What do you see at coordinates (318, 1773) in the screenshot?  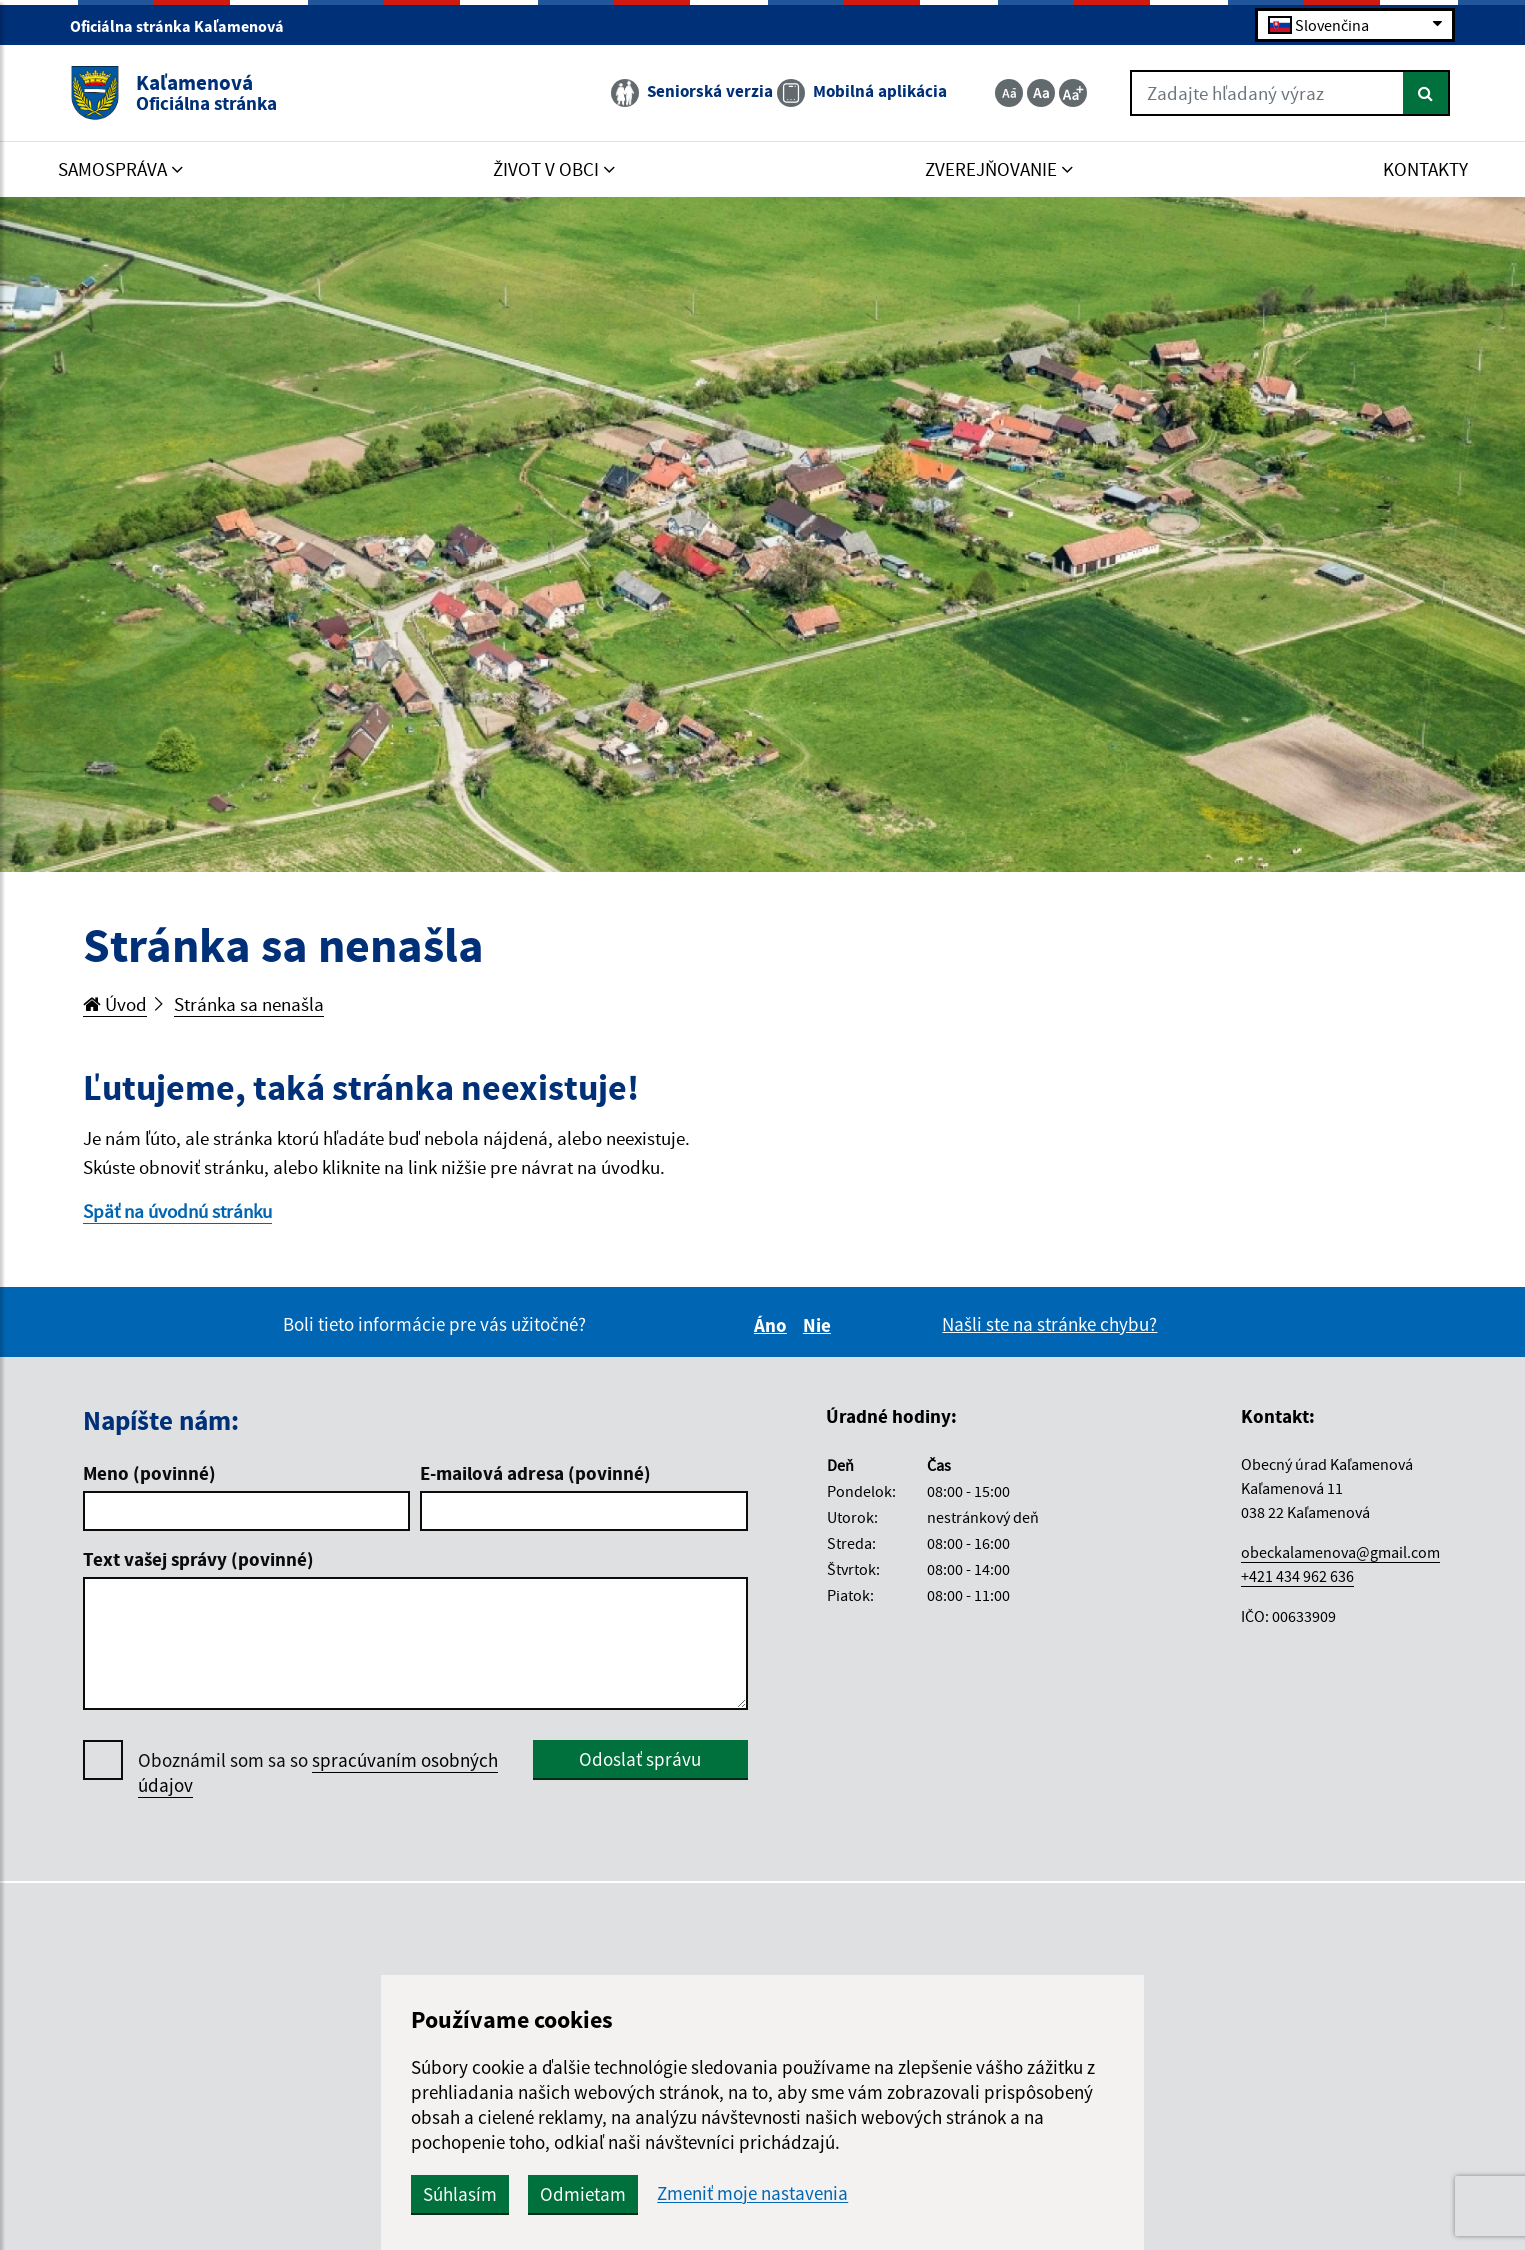 I see `Oboznámil som sa so` at bounding box center [318, 1773].